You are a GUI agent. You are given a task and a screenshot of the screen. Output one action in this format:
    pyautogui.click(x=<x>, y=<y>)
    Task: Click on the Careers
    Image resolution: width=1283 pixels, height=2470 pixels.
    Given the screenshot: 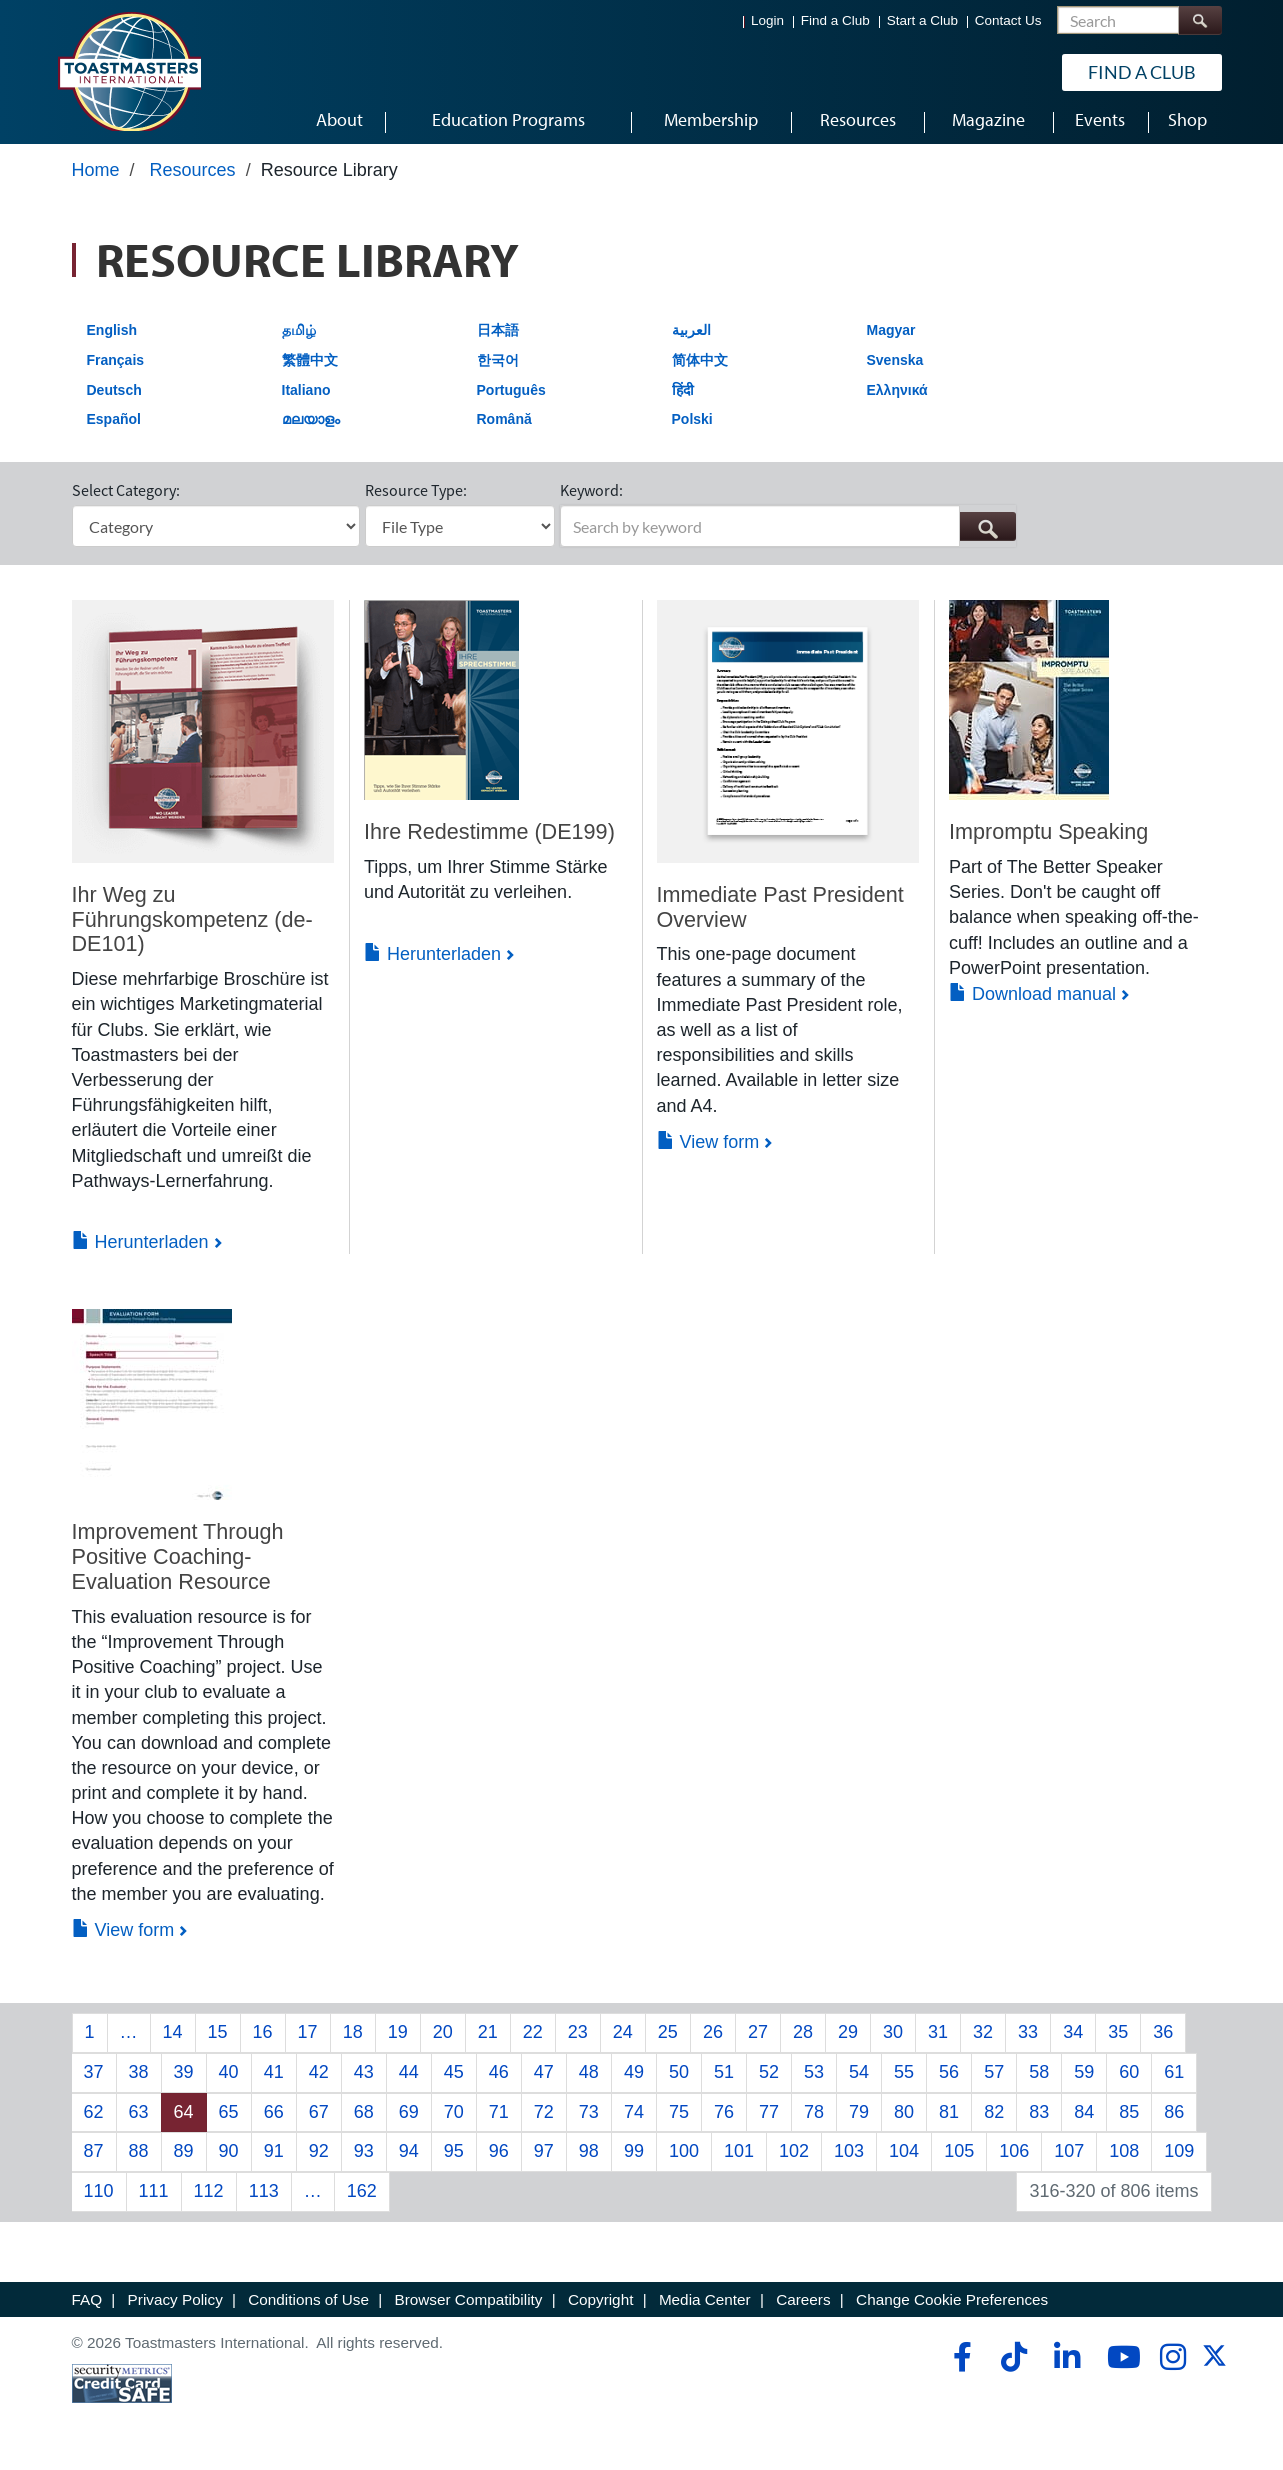 What is the action you would take?
    pyautogui.click(x=803, y=2306)
    